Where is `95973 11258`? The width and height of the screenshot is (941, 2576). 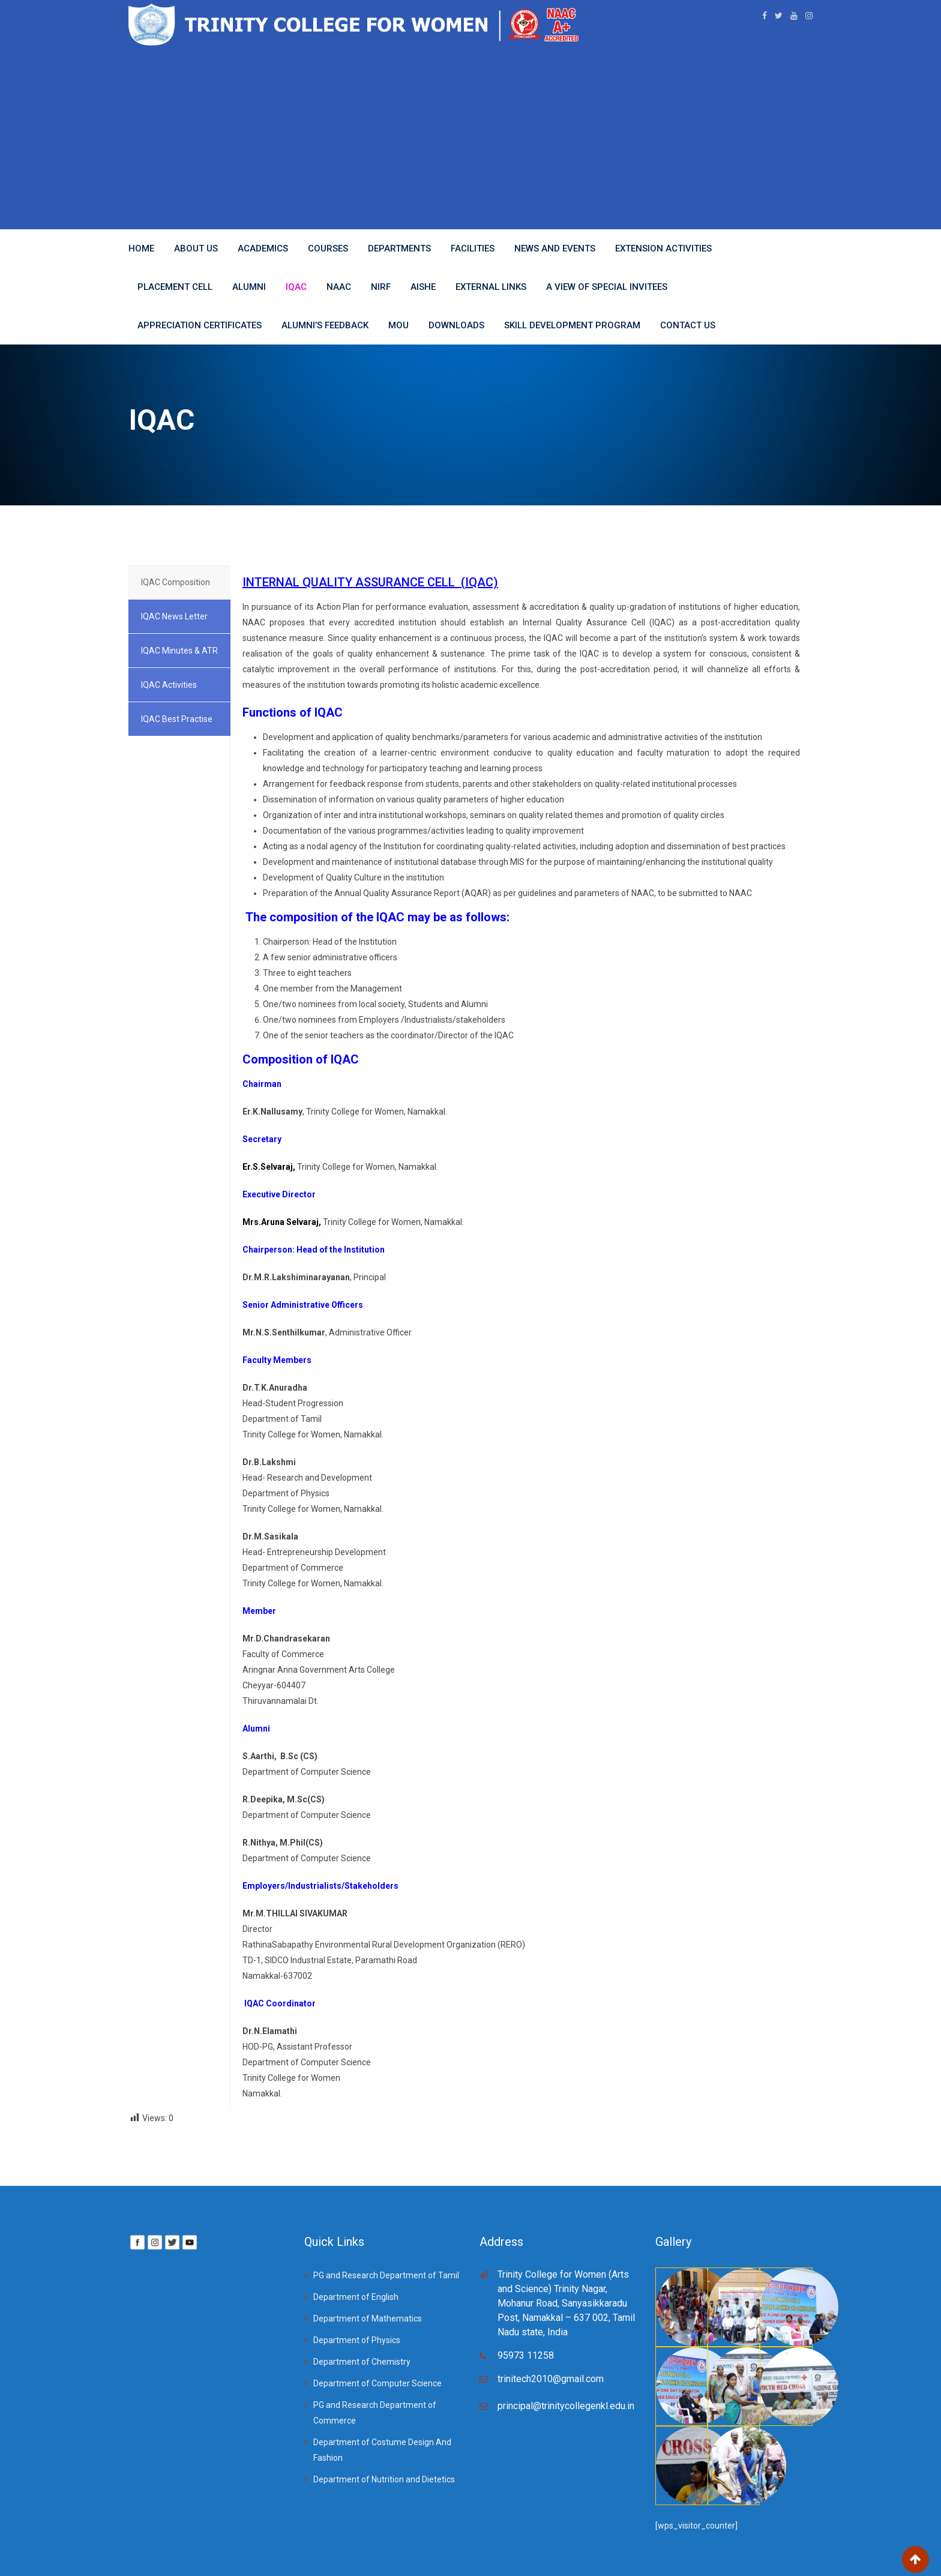
95973 11258 is located at coordinates (526, 2355).